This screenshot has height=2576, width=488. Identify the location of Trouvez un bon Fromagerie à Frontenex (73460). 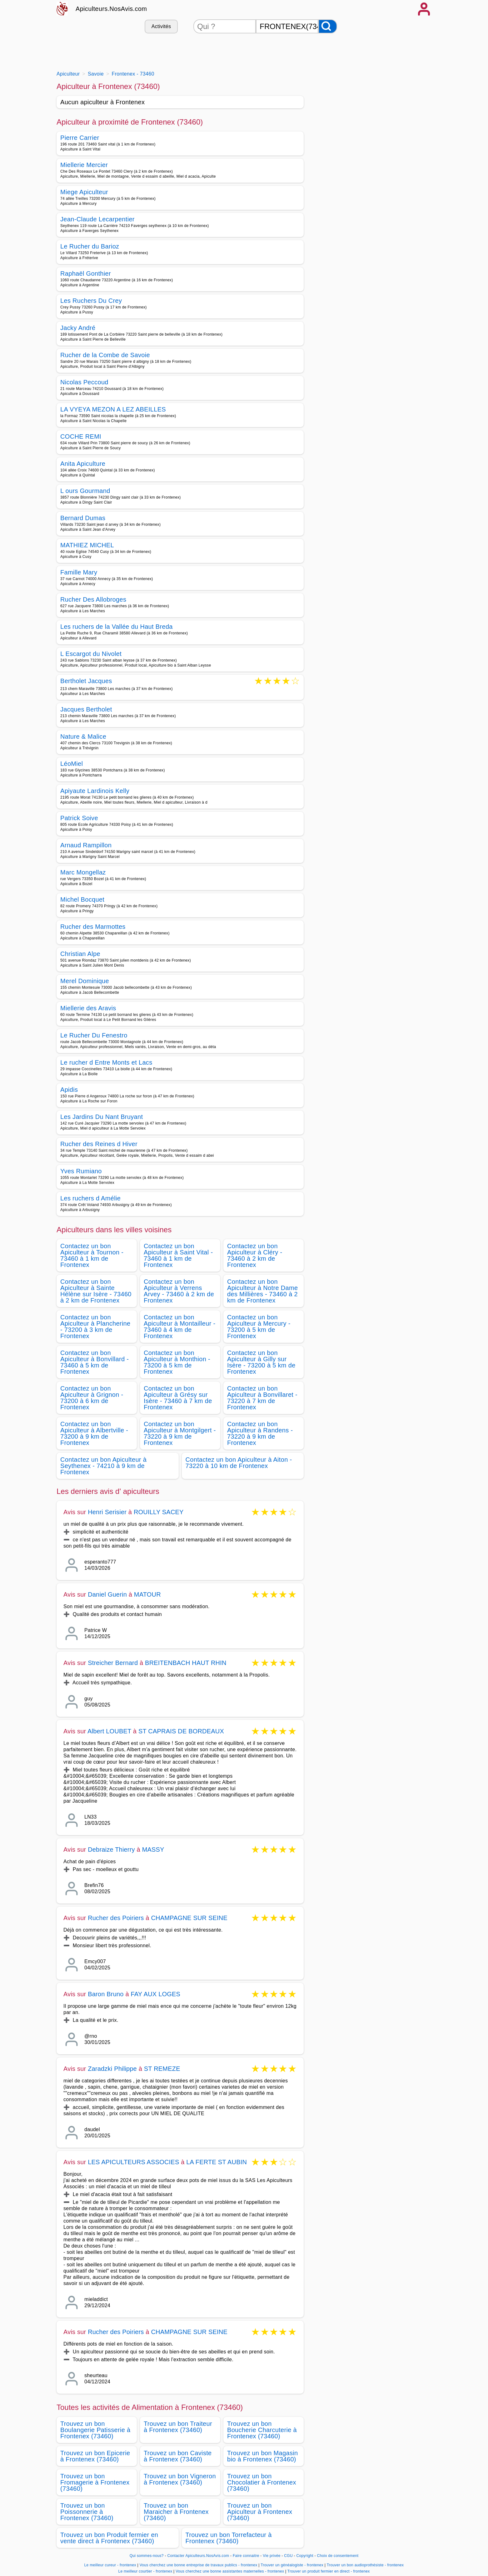
(95, 2482).